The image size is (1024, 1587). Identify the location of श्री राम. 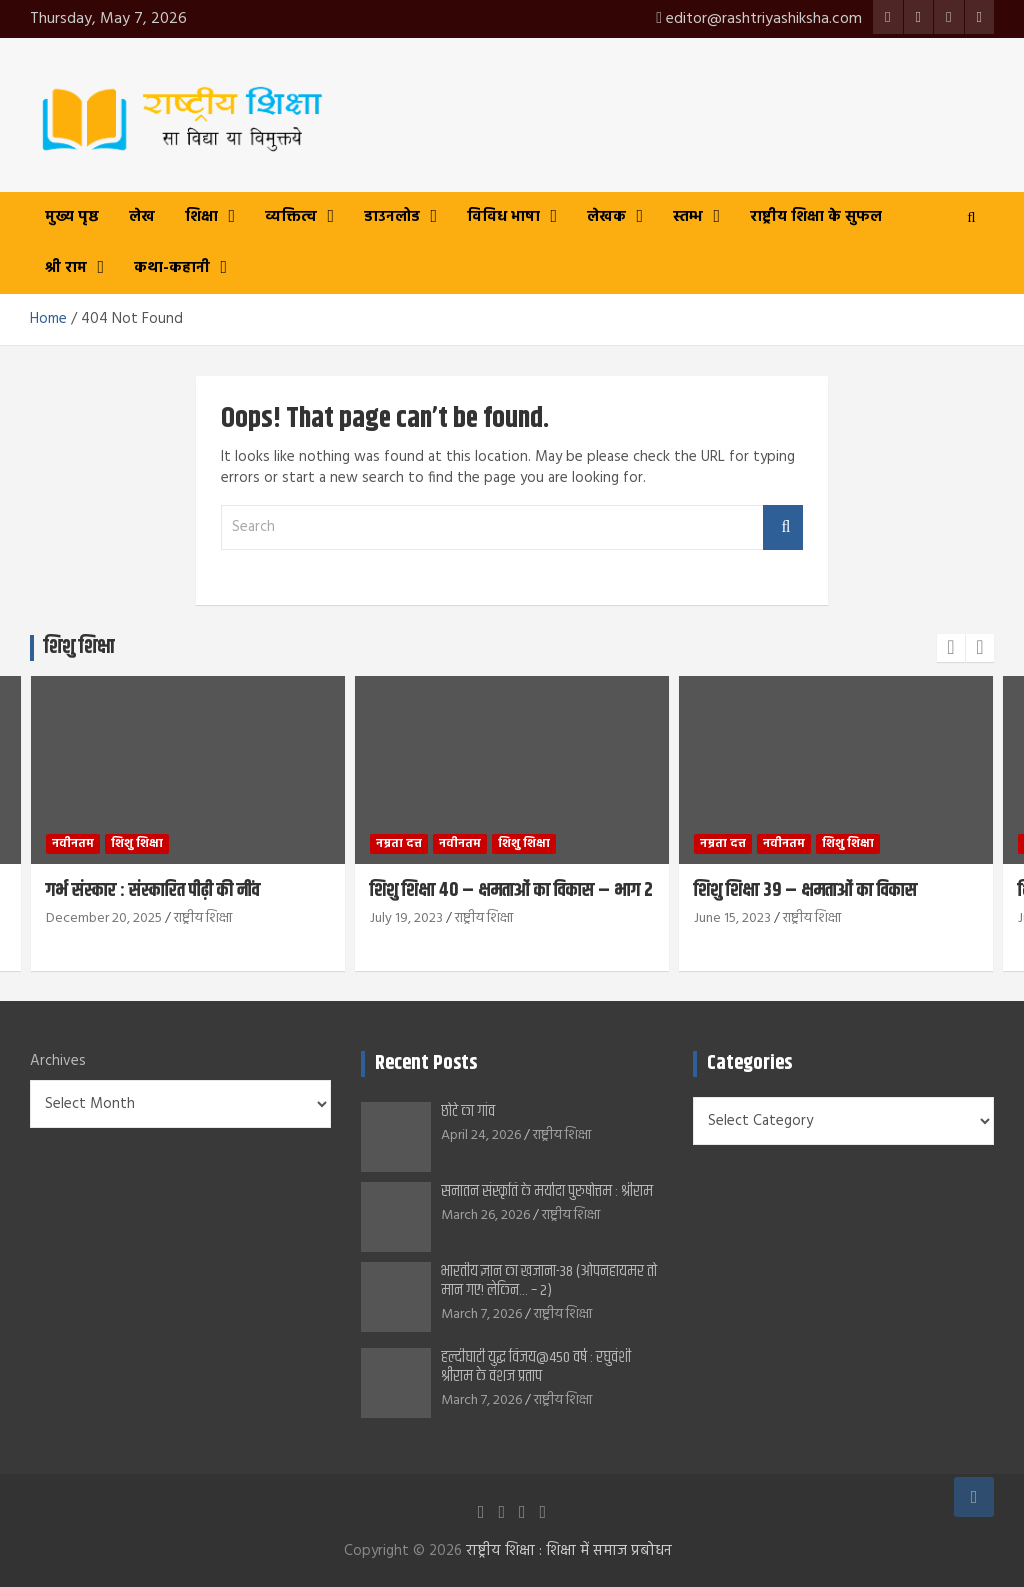
(66, 268).